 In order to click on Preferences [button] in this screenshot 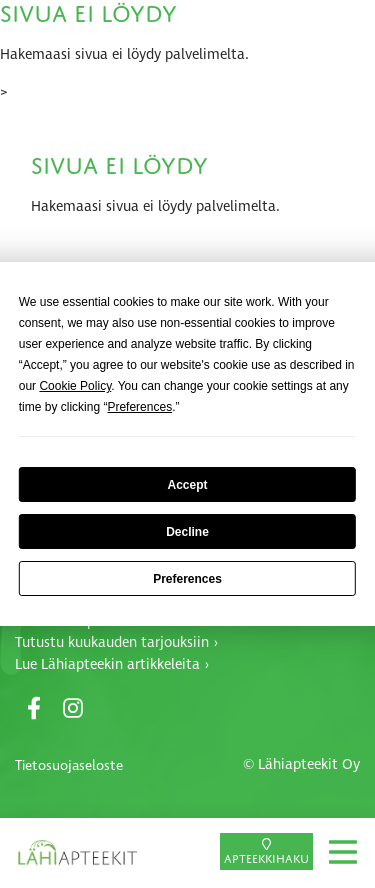, I will do `click(139, 407)`.